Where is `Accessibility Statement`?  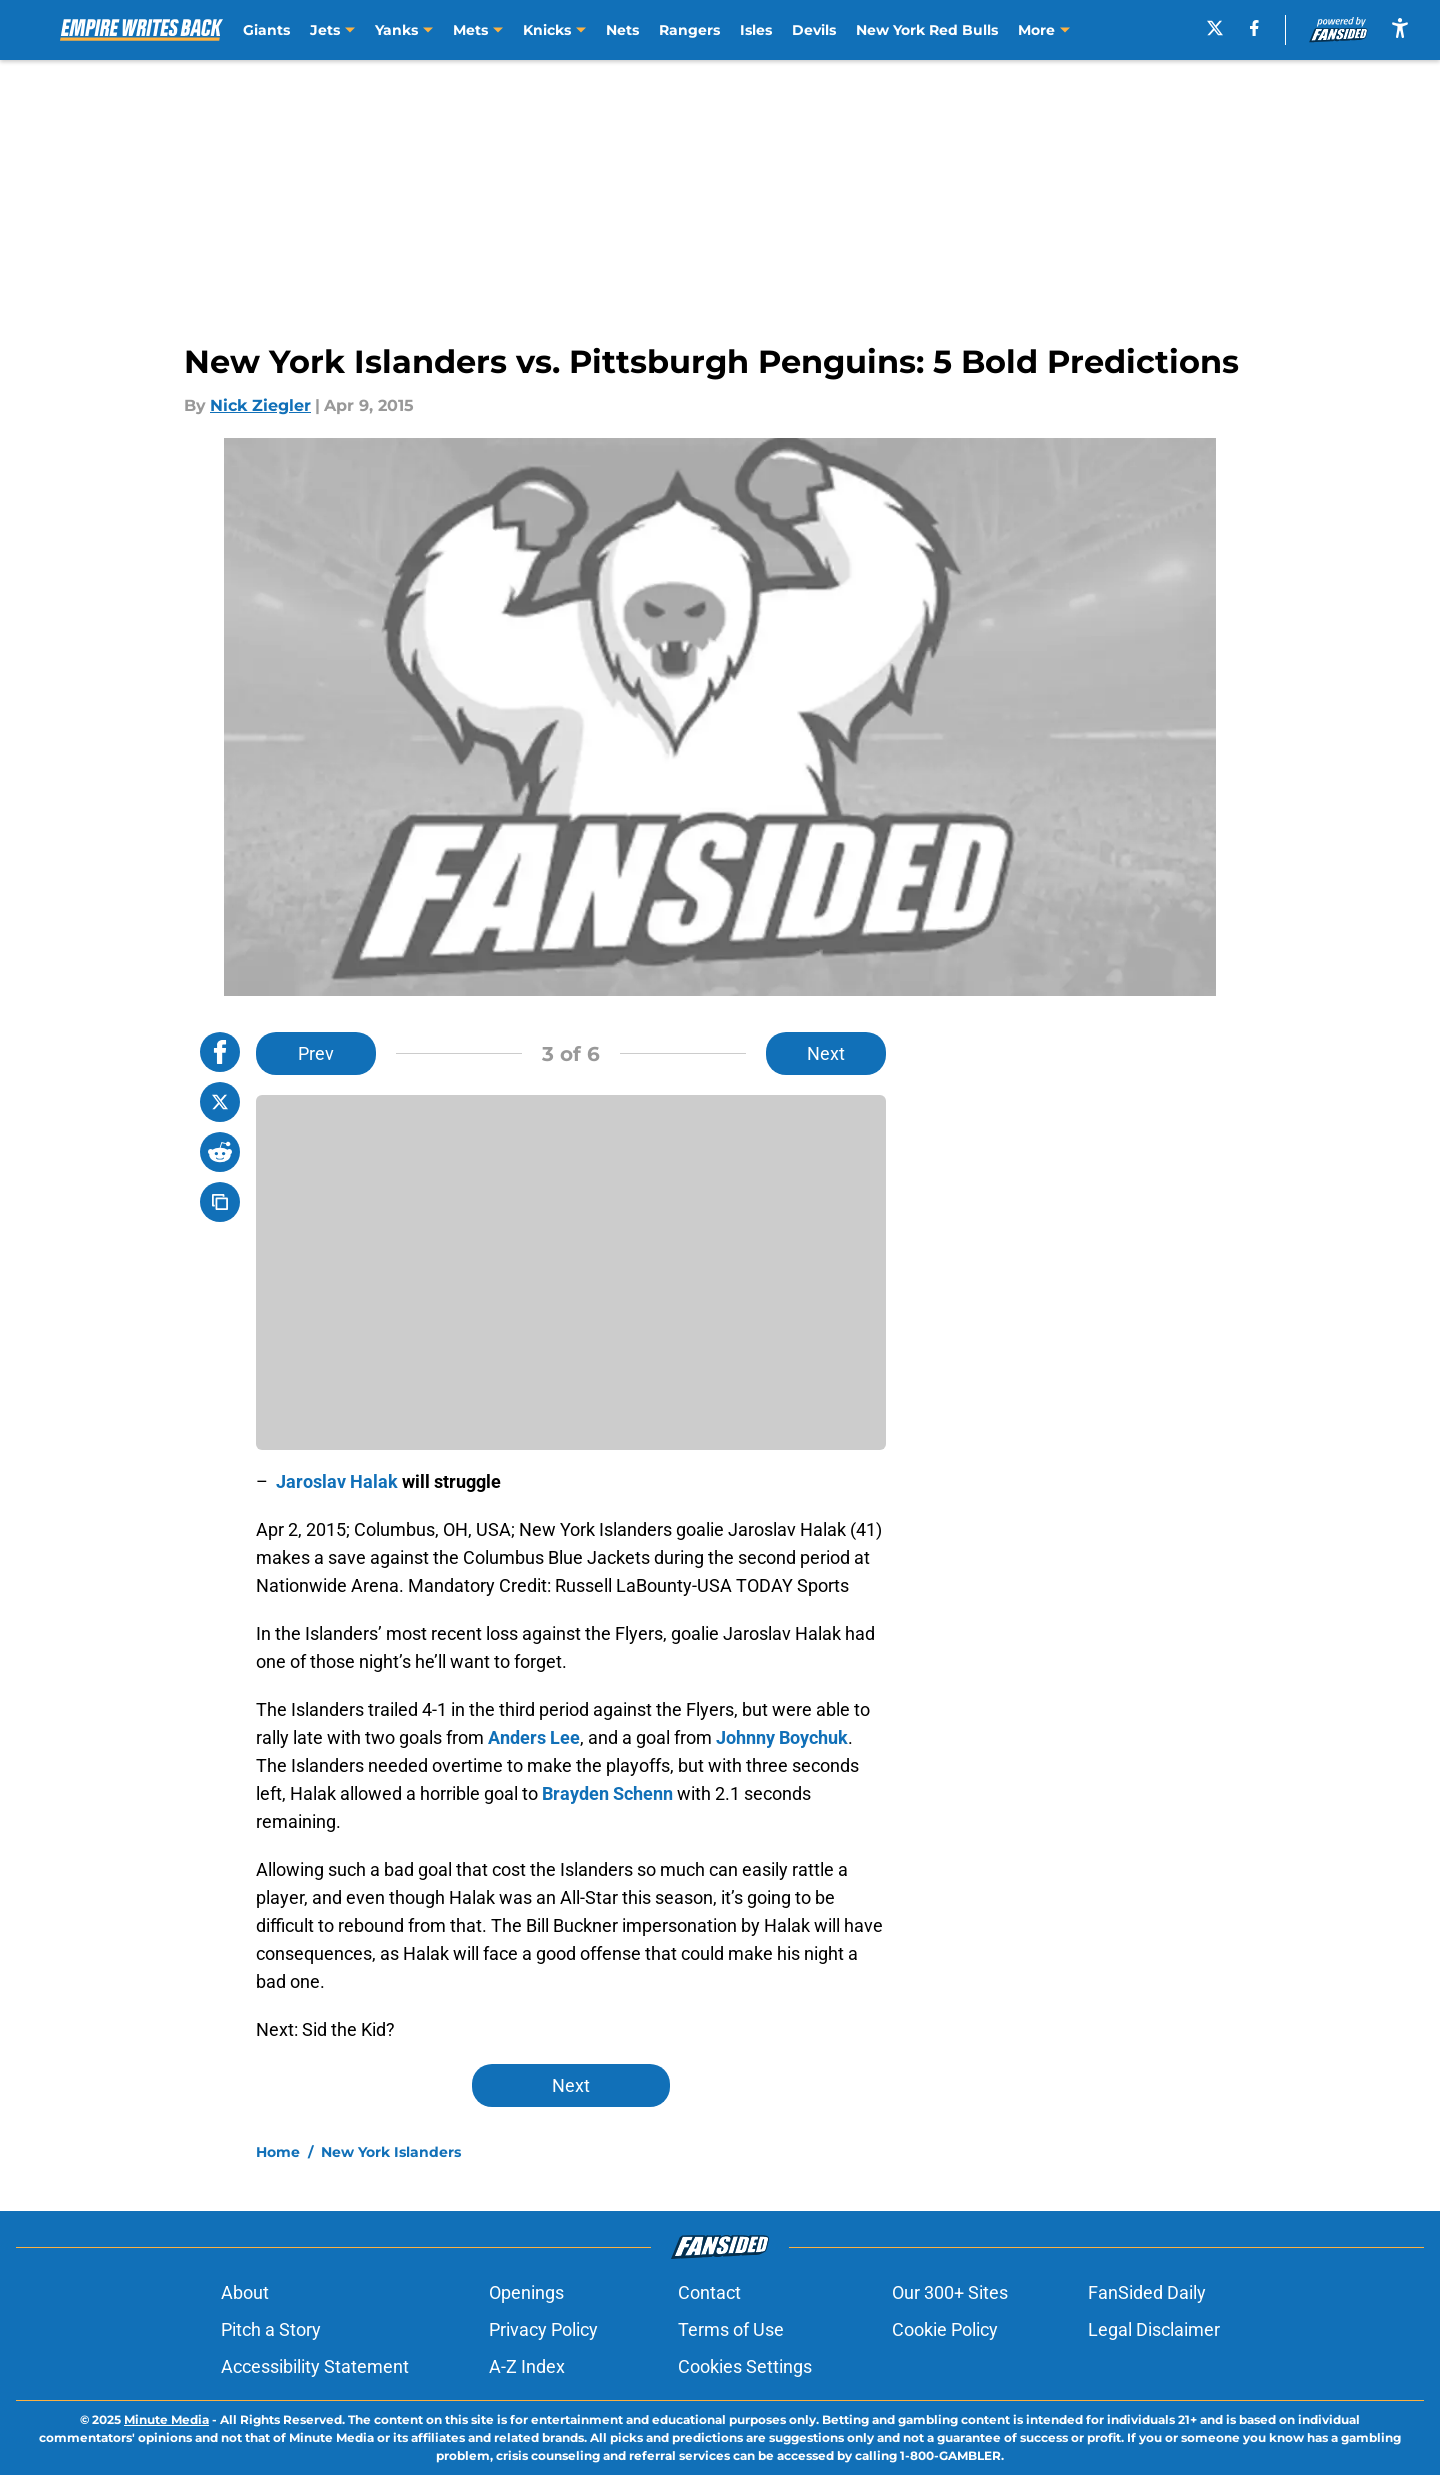 Accessibility Statement is located at coordinates (315, 2366).